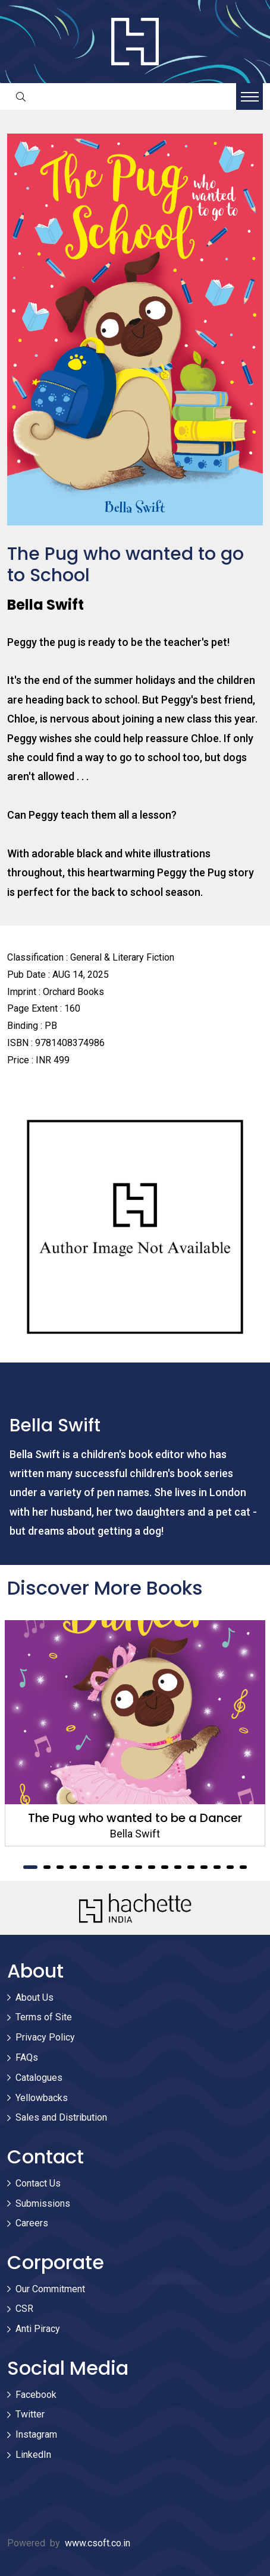  I want to click on Twitter, so click(30, 2414).